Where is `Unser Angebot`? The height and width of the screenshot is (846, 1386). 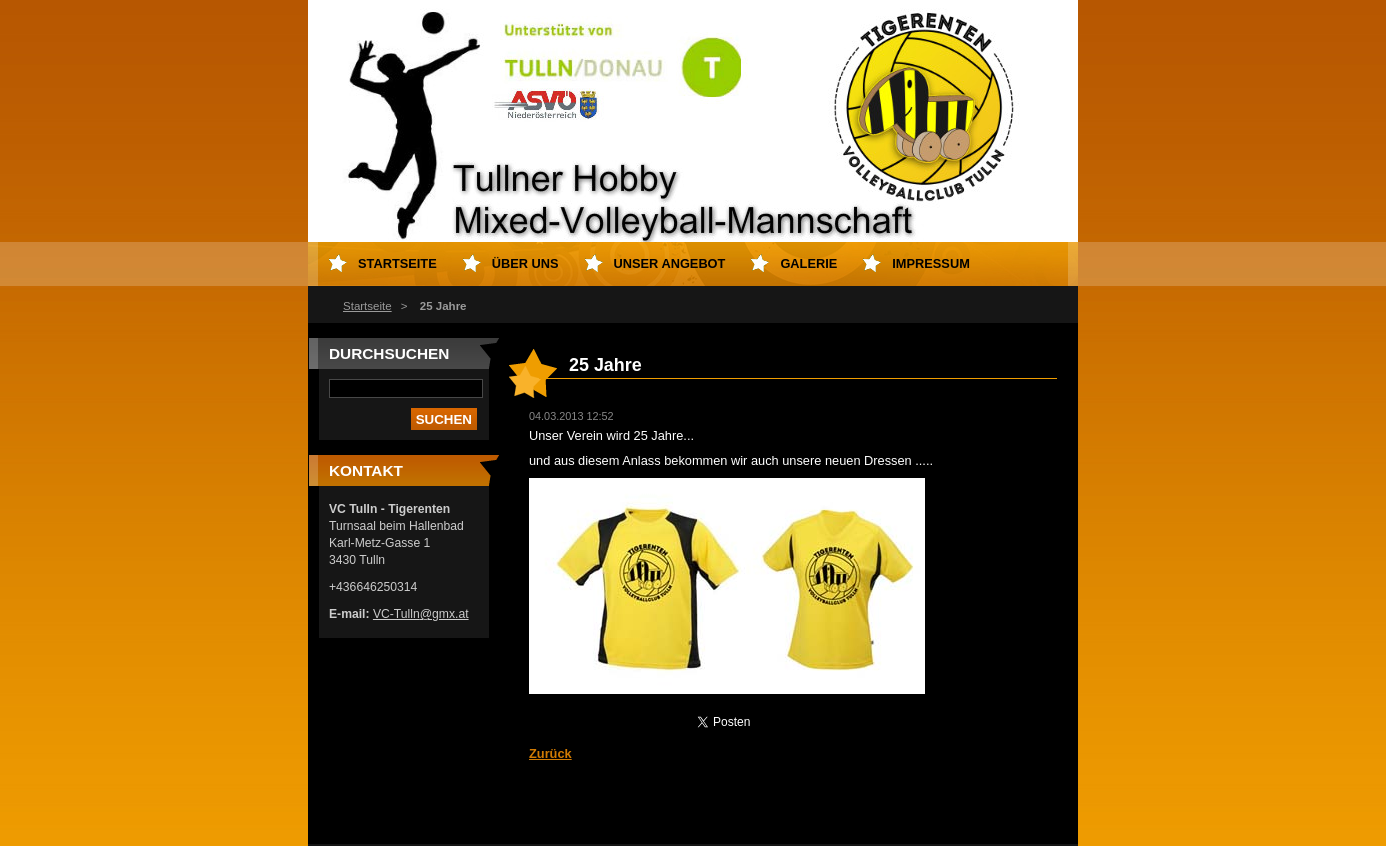
Unser Angebot is located at coordinates (670, 263).